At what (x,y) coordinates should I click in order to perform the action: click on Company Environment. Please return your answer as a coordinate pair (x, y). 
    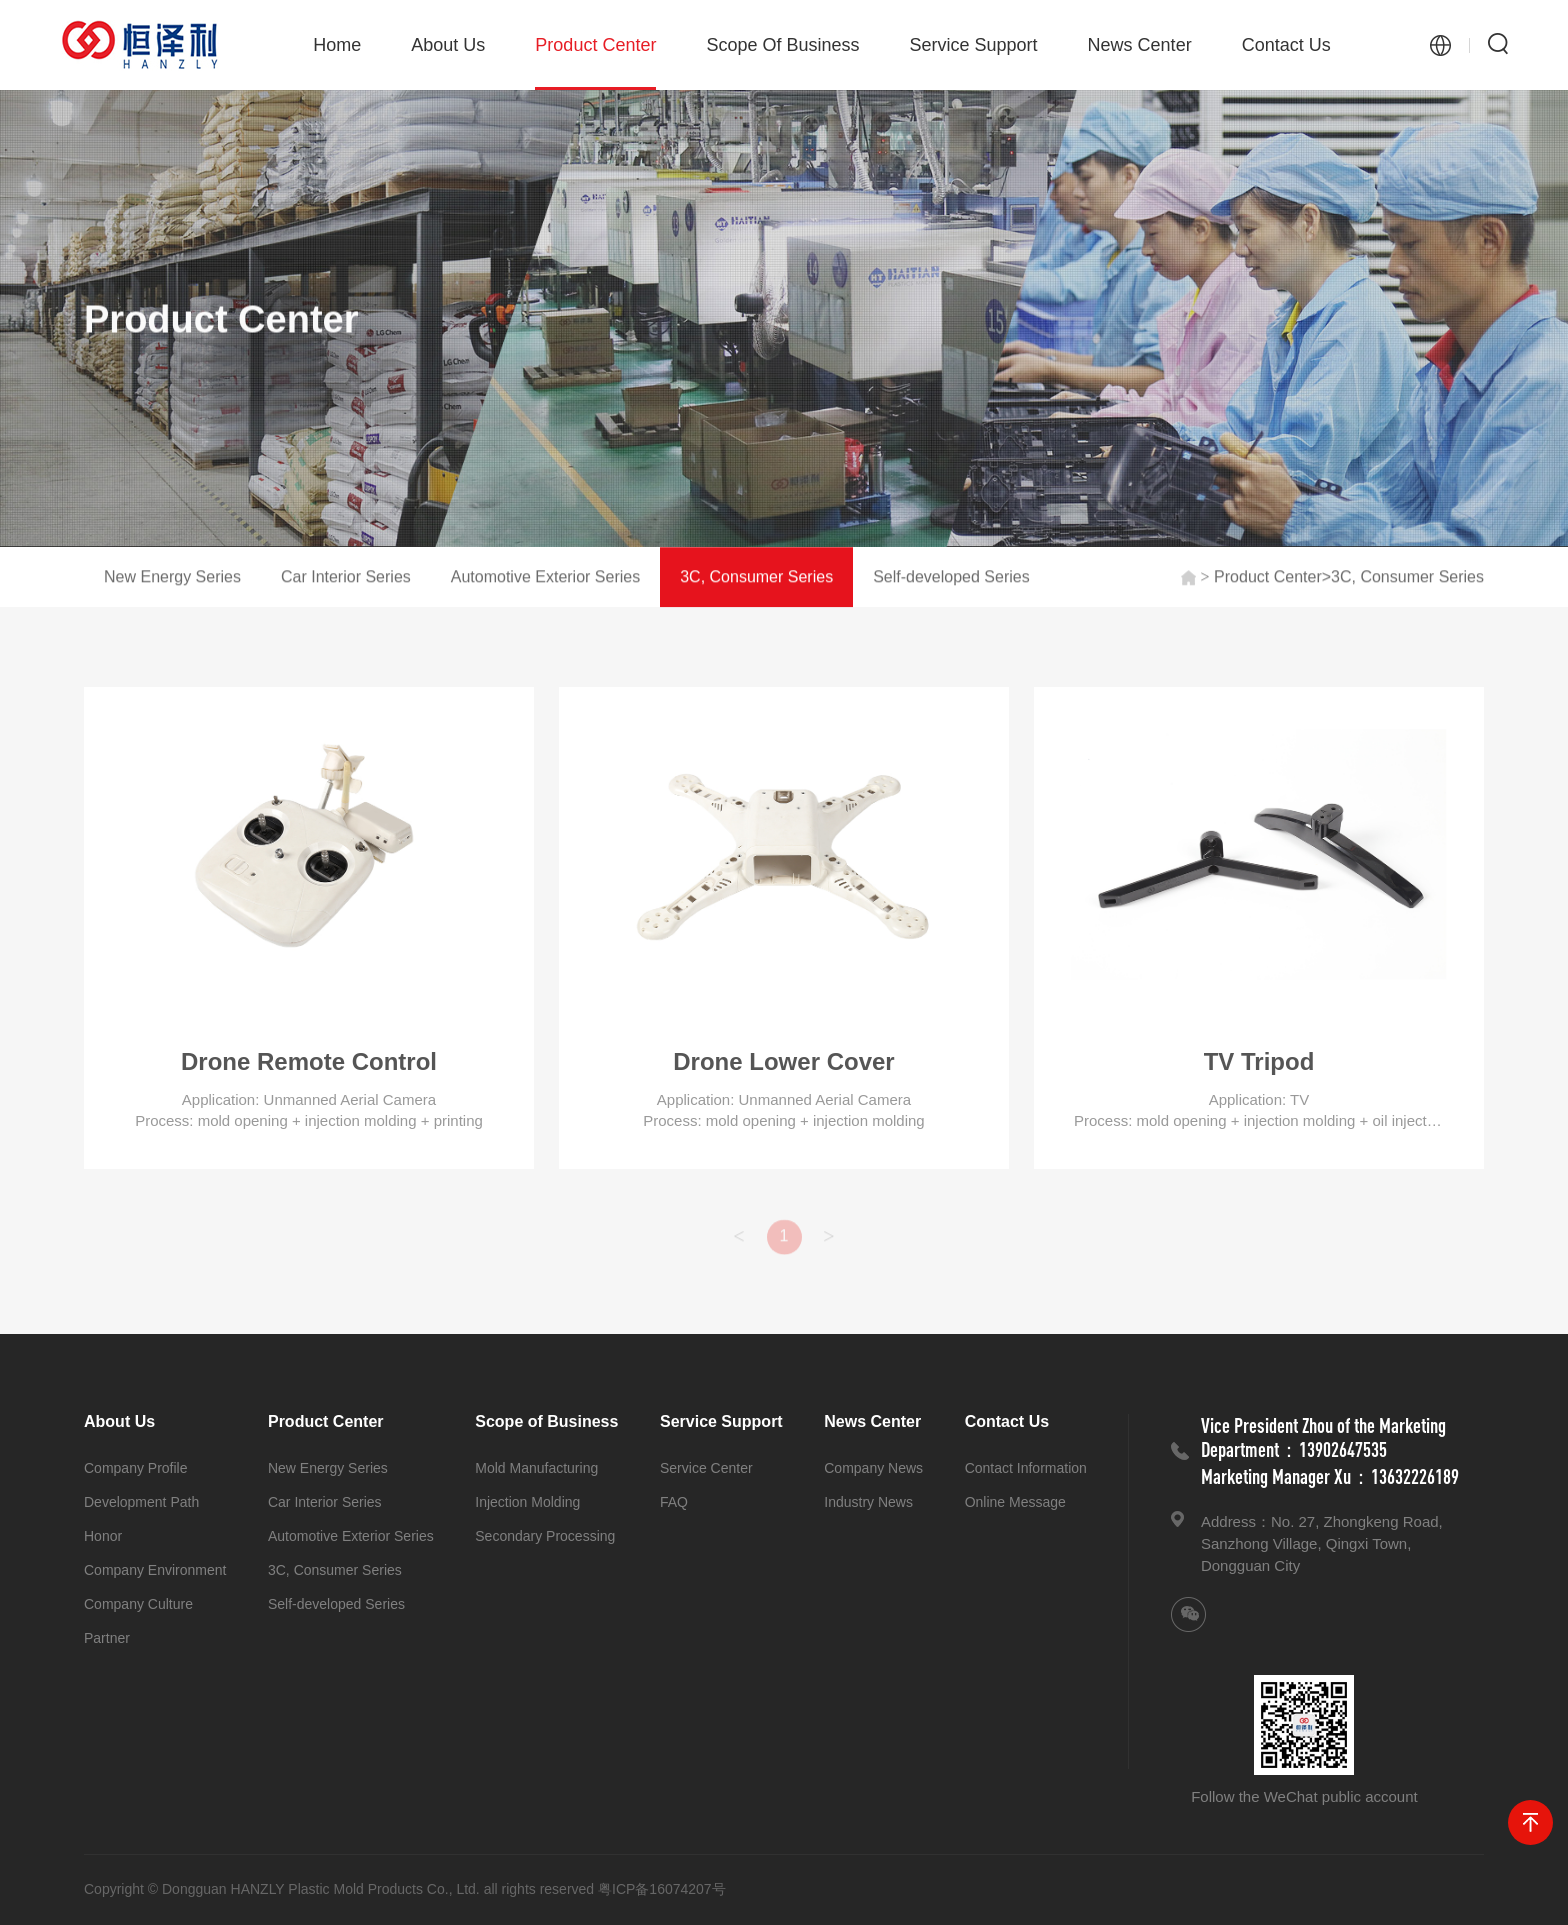
    Looking at the image, I should click on (155, 1570).